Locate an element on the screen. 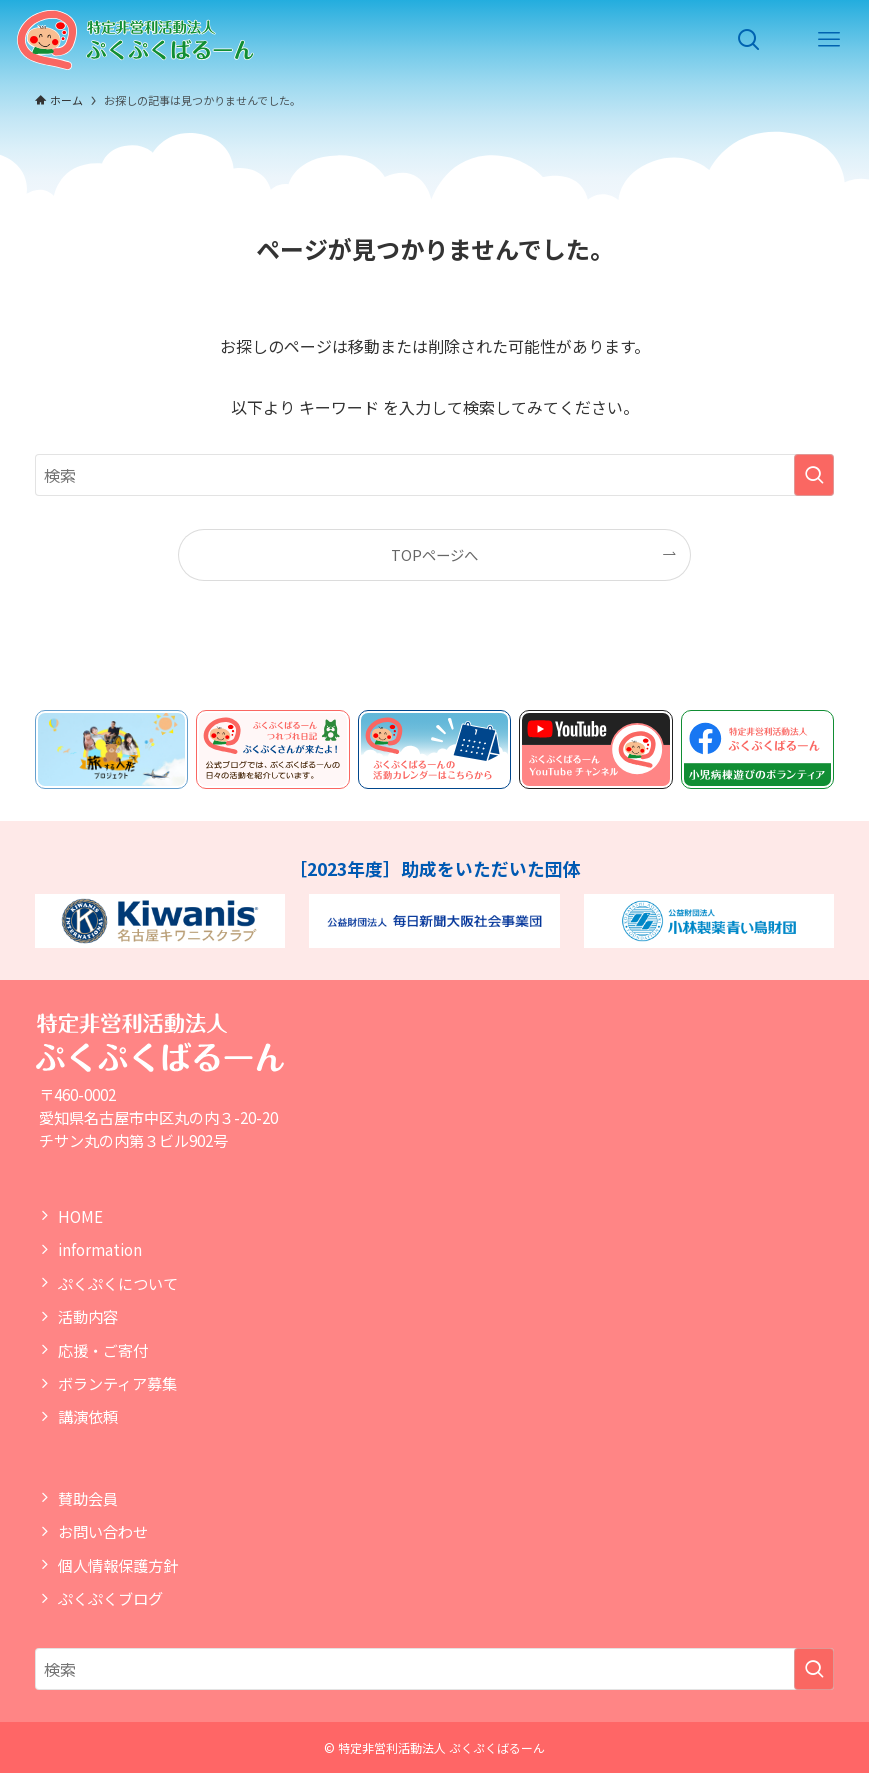 The height and width of the screenshot is (1773, 869). [検索ワード] is located at coordinates (435, 475).